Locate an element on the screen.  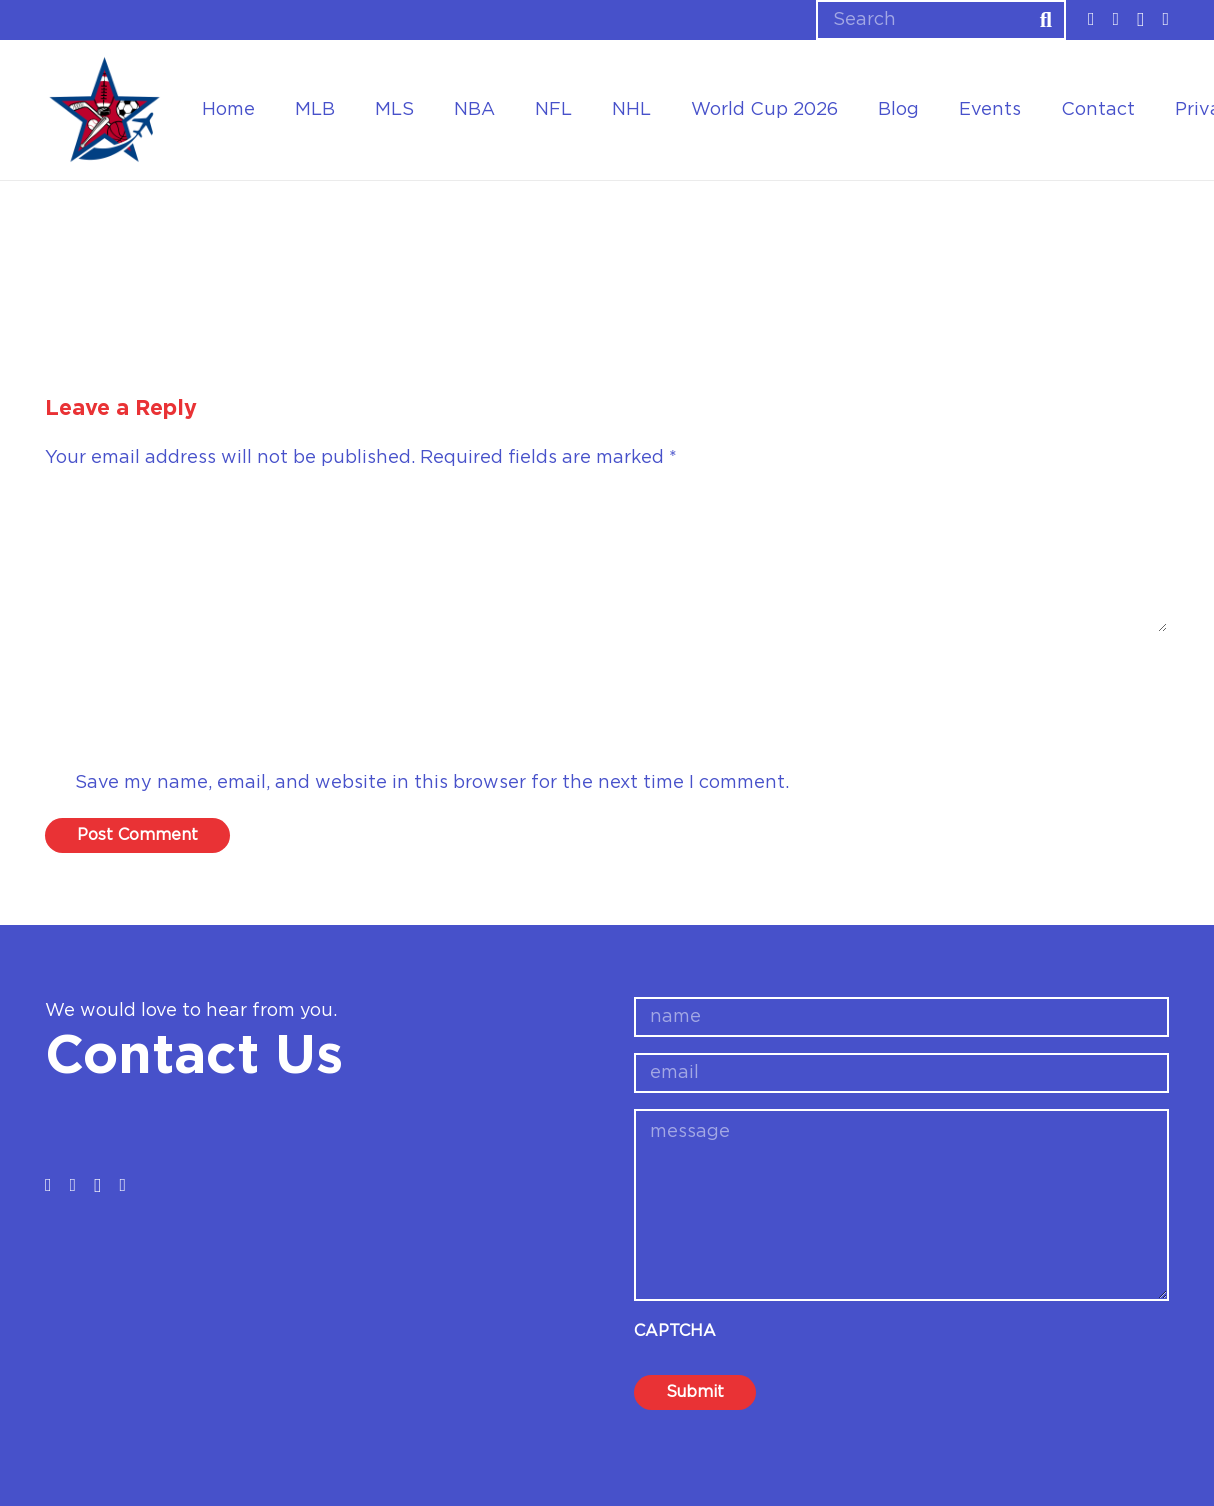
[Search] is located at coordinates (941, 20).